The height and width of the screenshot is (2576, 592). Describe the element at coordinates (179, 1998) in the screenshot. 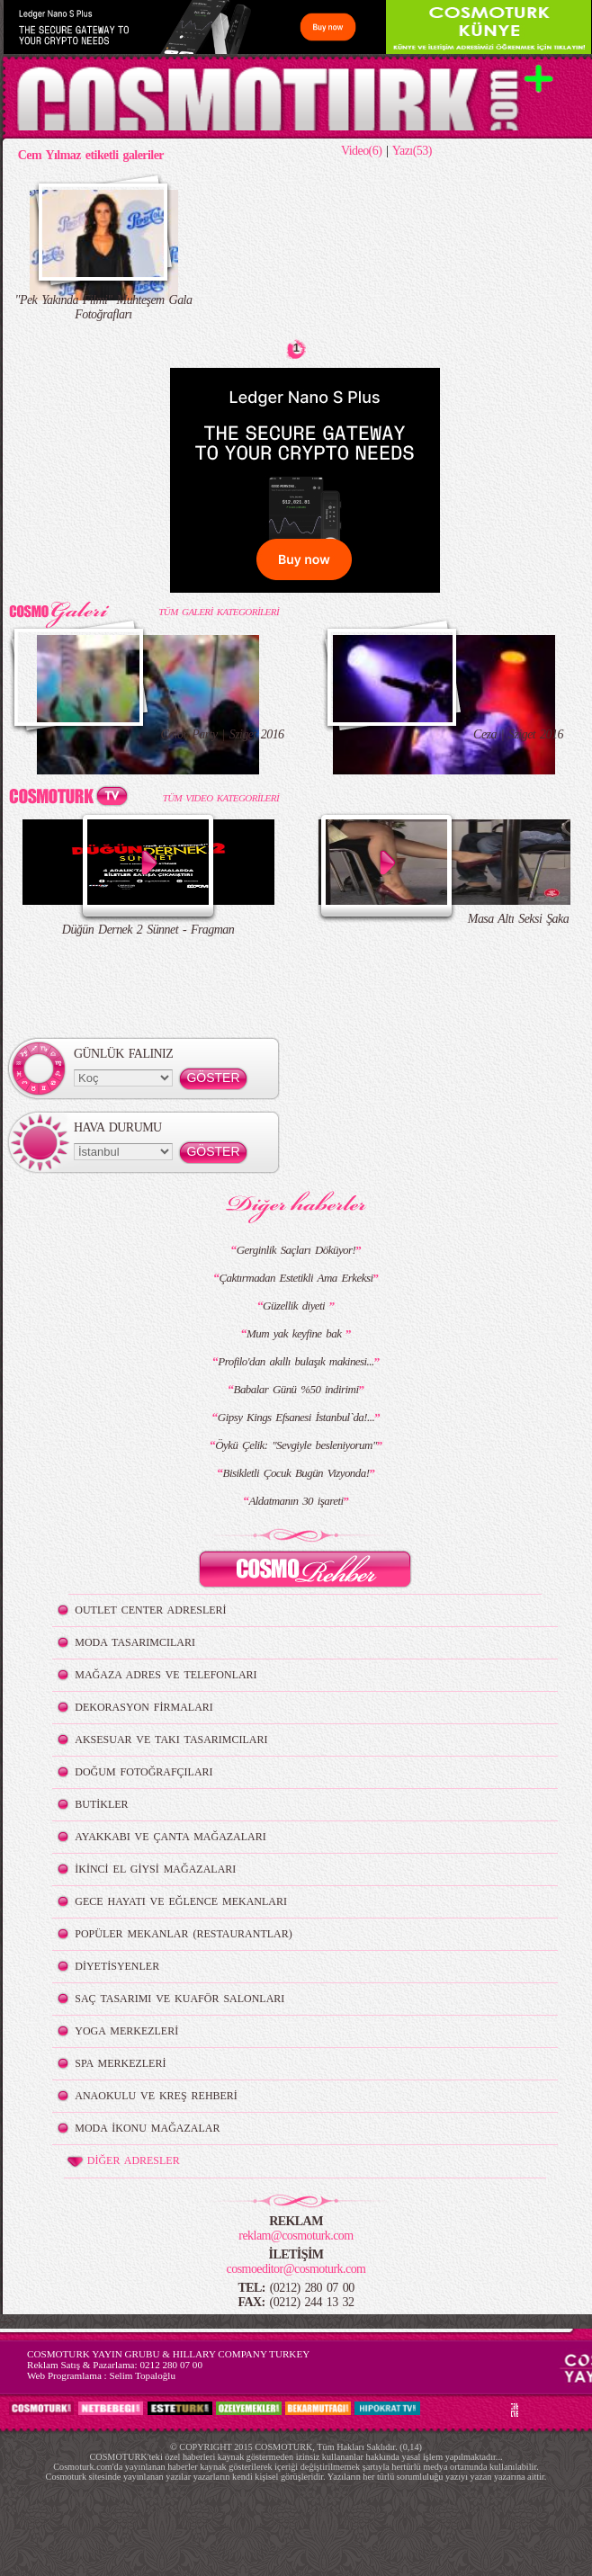

I see `SAÇ TASARIMI VE KUAFÖR SALONLARI` at that location.